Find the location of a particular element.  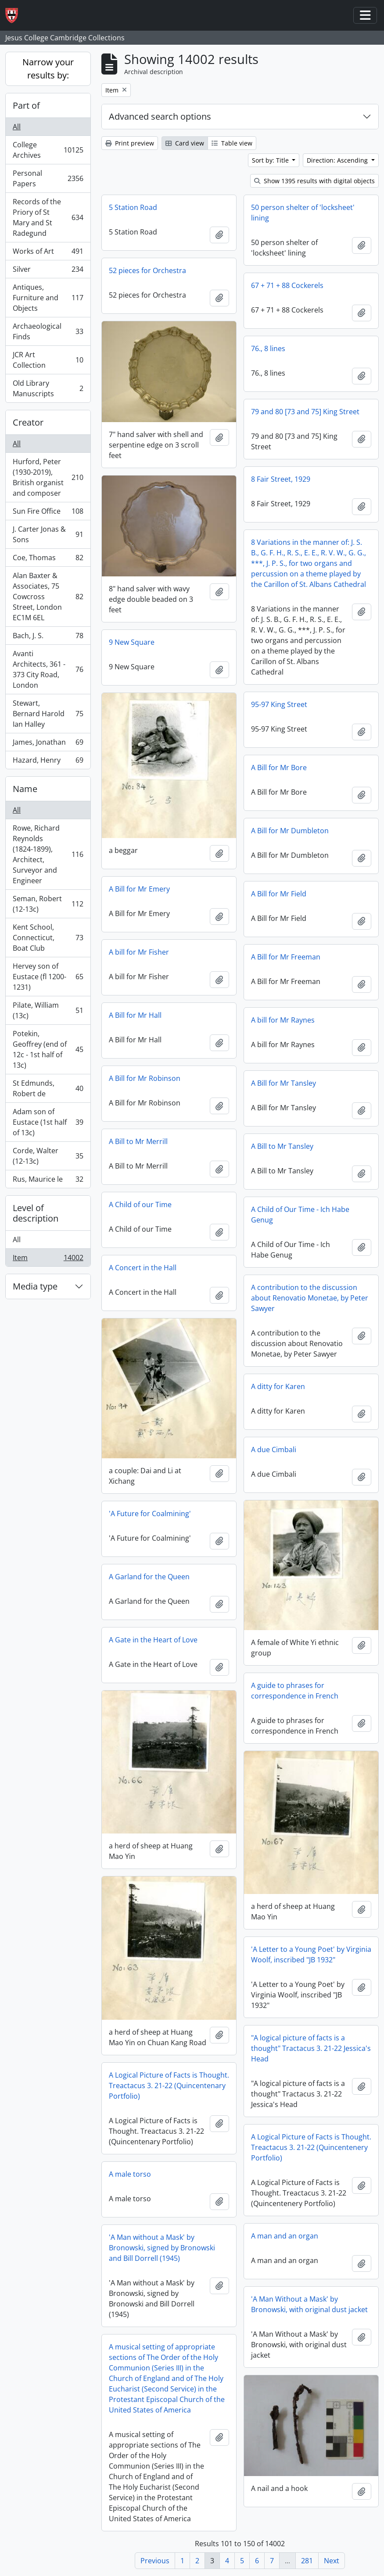

Coe, Thomas is located at coordinates (47, 559).